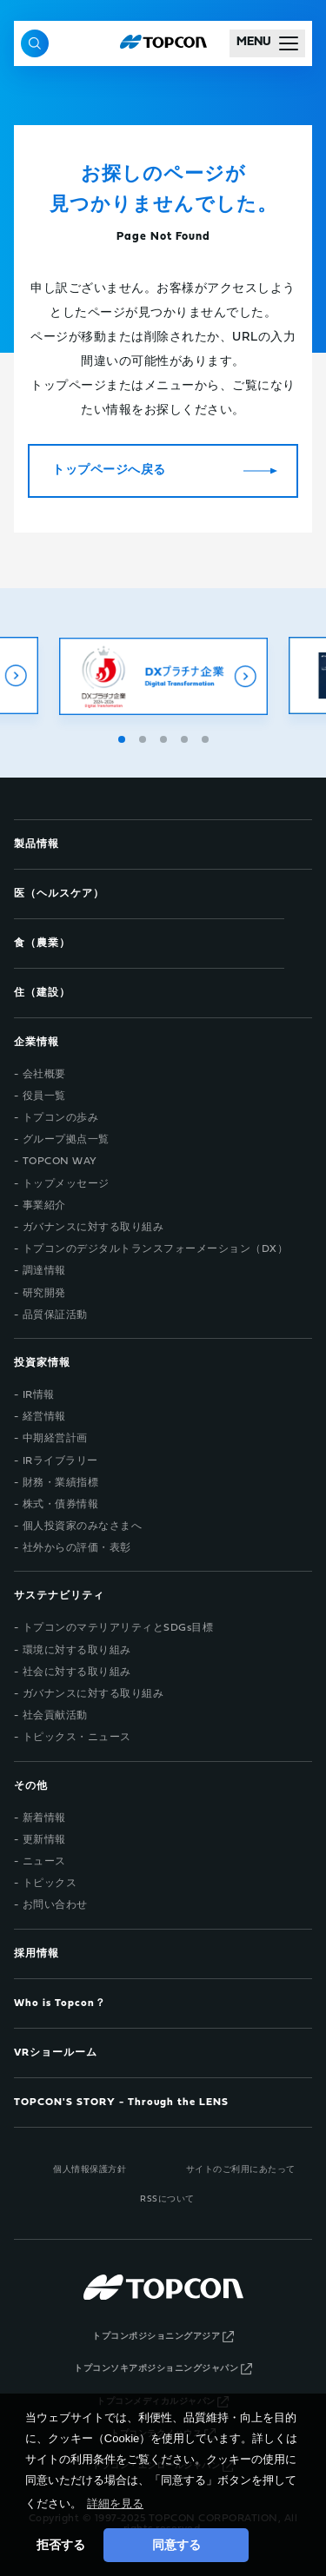 Image resolution: width=326 pixels, height=2576 pixels. I want to click on 会社概要, so click(44, 1074).